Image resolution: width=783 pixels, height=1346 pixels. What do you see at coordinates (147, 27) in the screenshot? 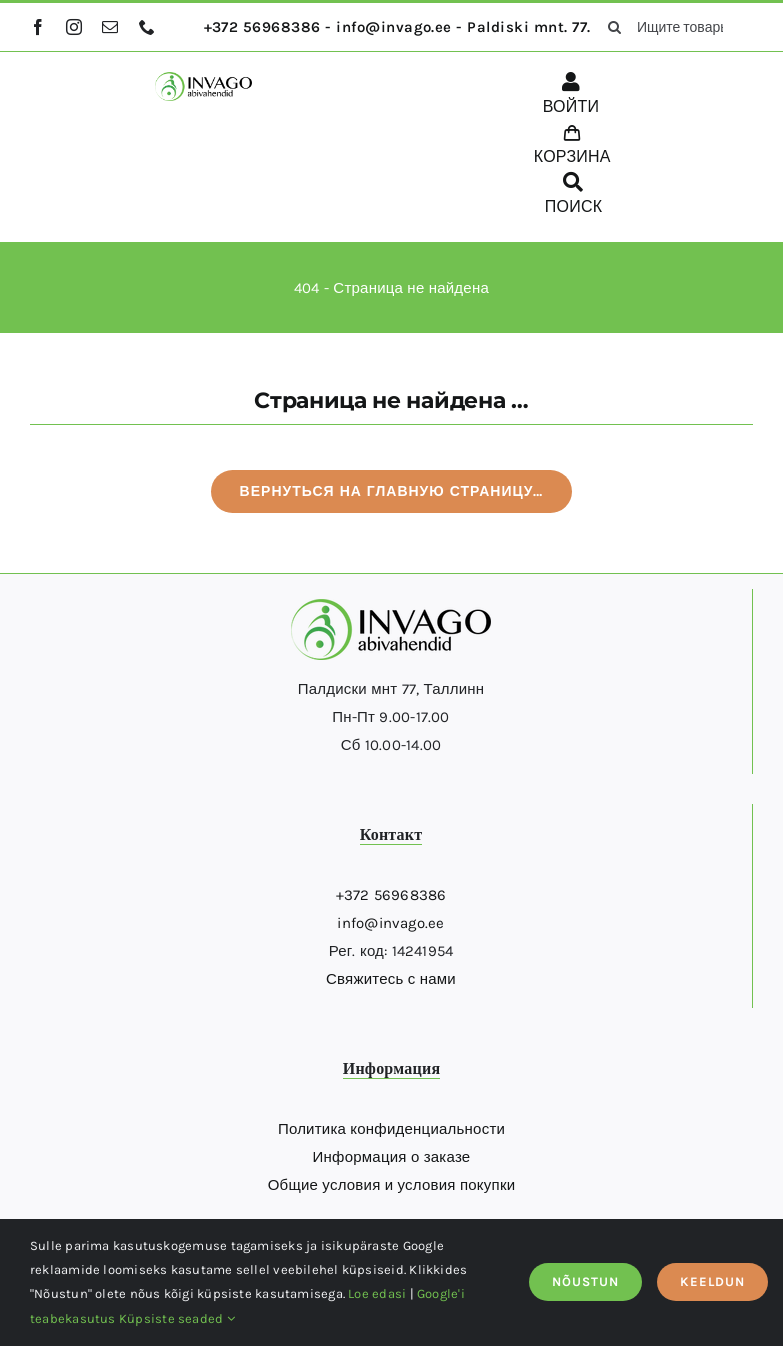
I see `[phone]` at bounding box center [147, 27].